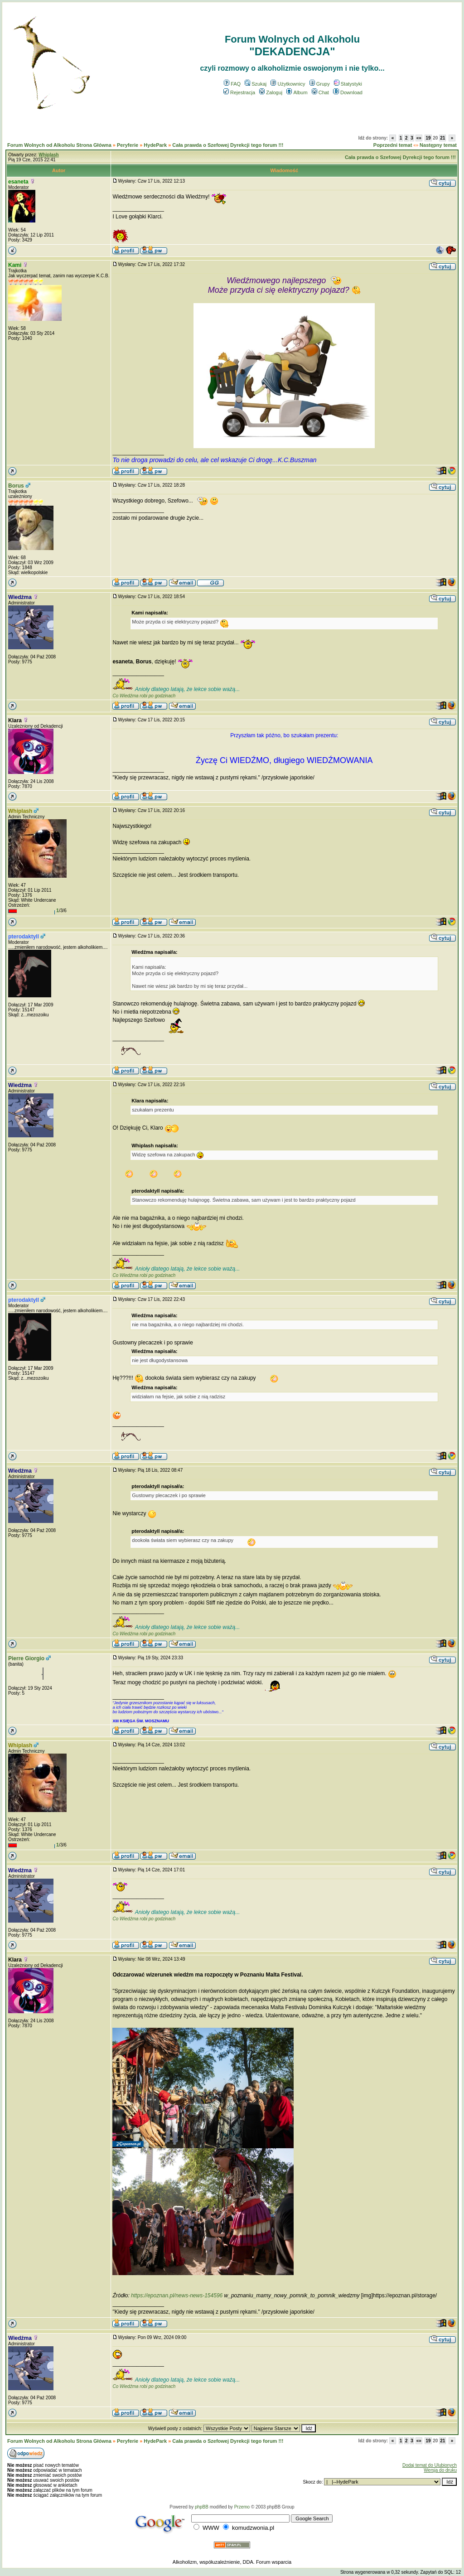 This screenshot has height=2576, width=464. I want to click on Peryferie, so click(127, 145).